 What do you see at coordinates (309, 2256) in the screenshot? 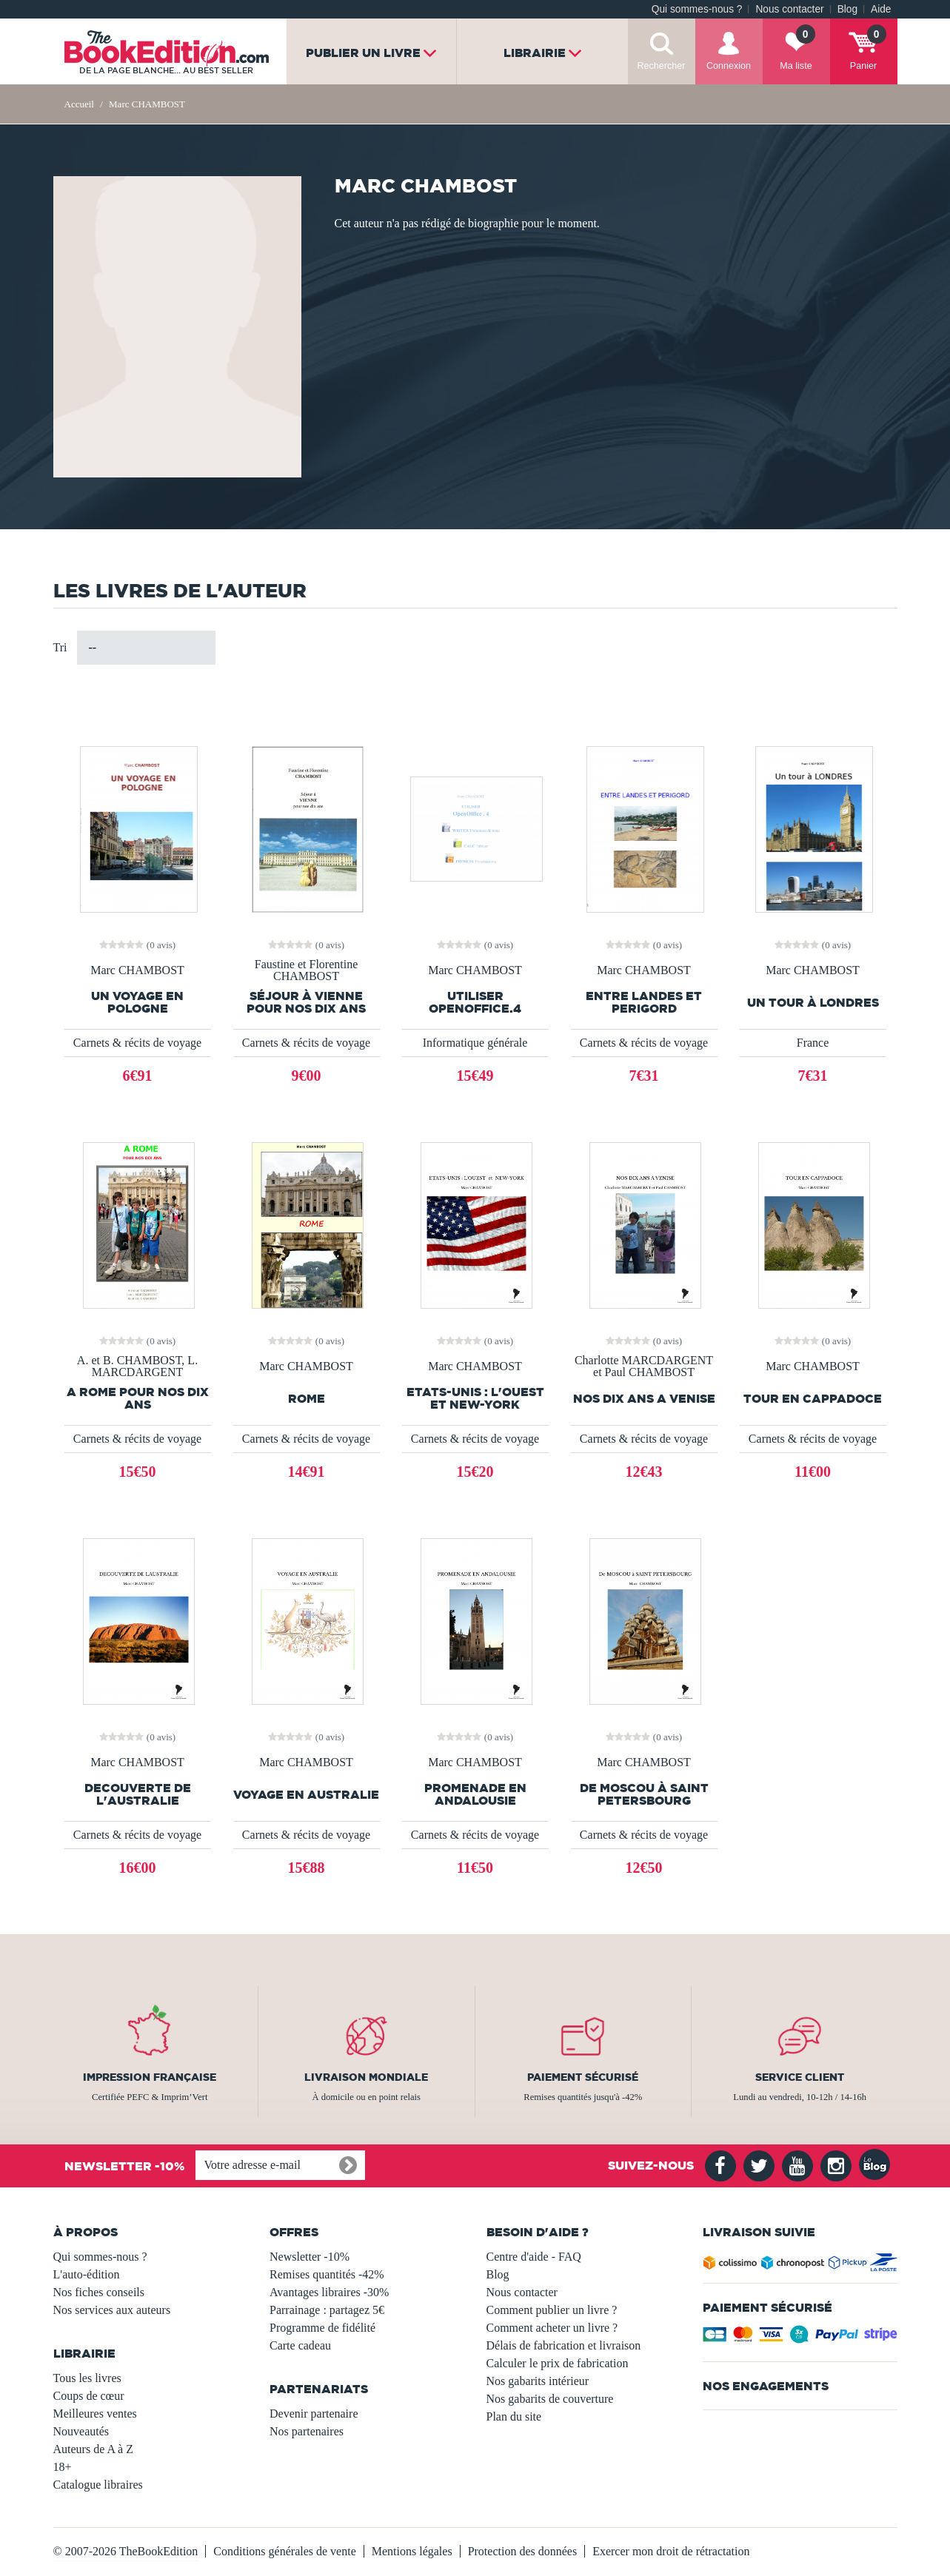
I see `Newsletter -10%` at bounding box center [309, 2256].